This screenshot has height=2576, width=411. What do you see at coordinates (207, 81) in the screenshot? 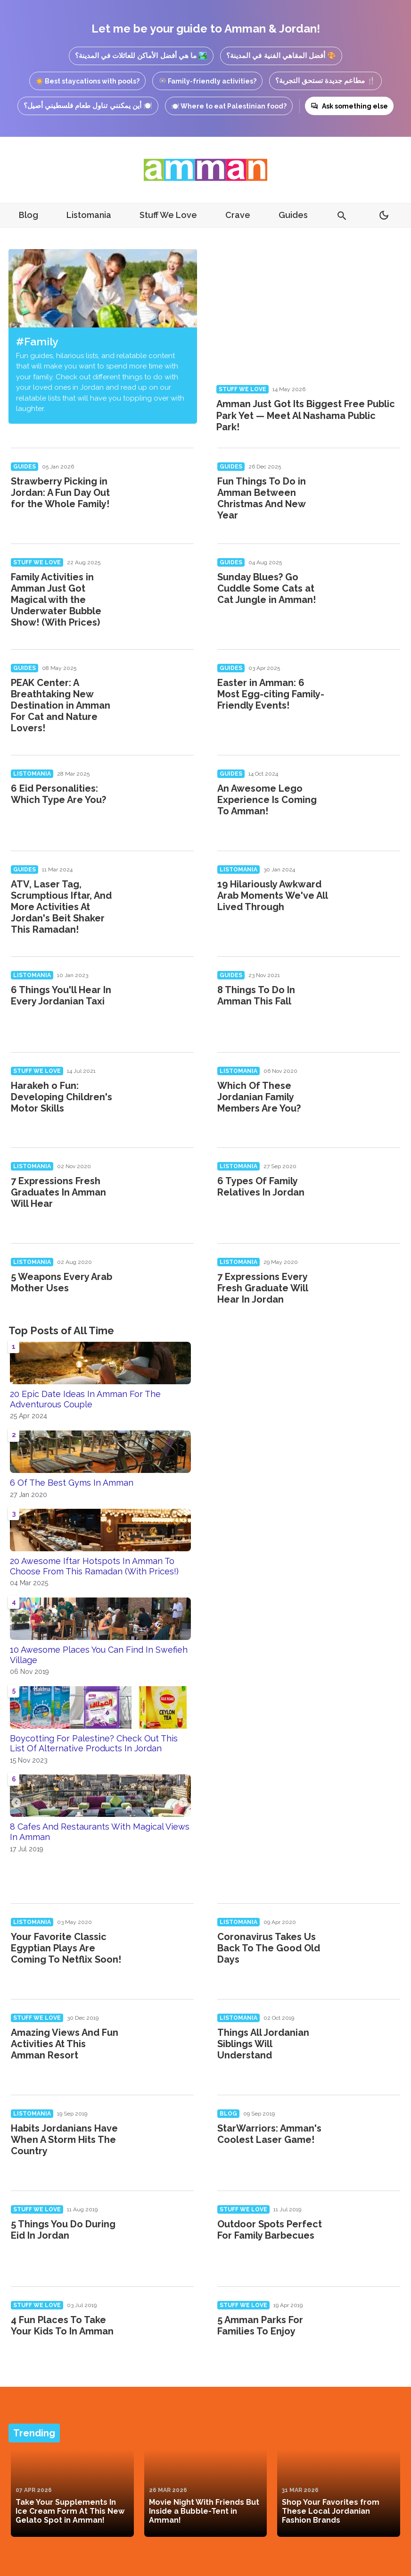
I see `🎡 Family-friendly activities?` at bounding box center [207, 81].